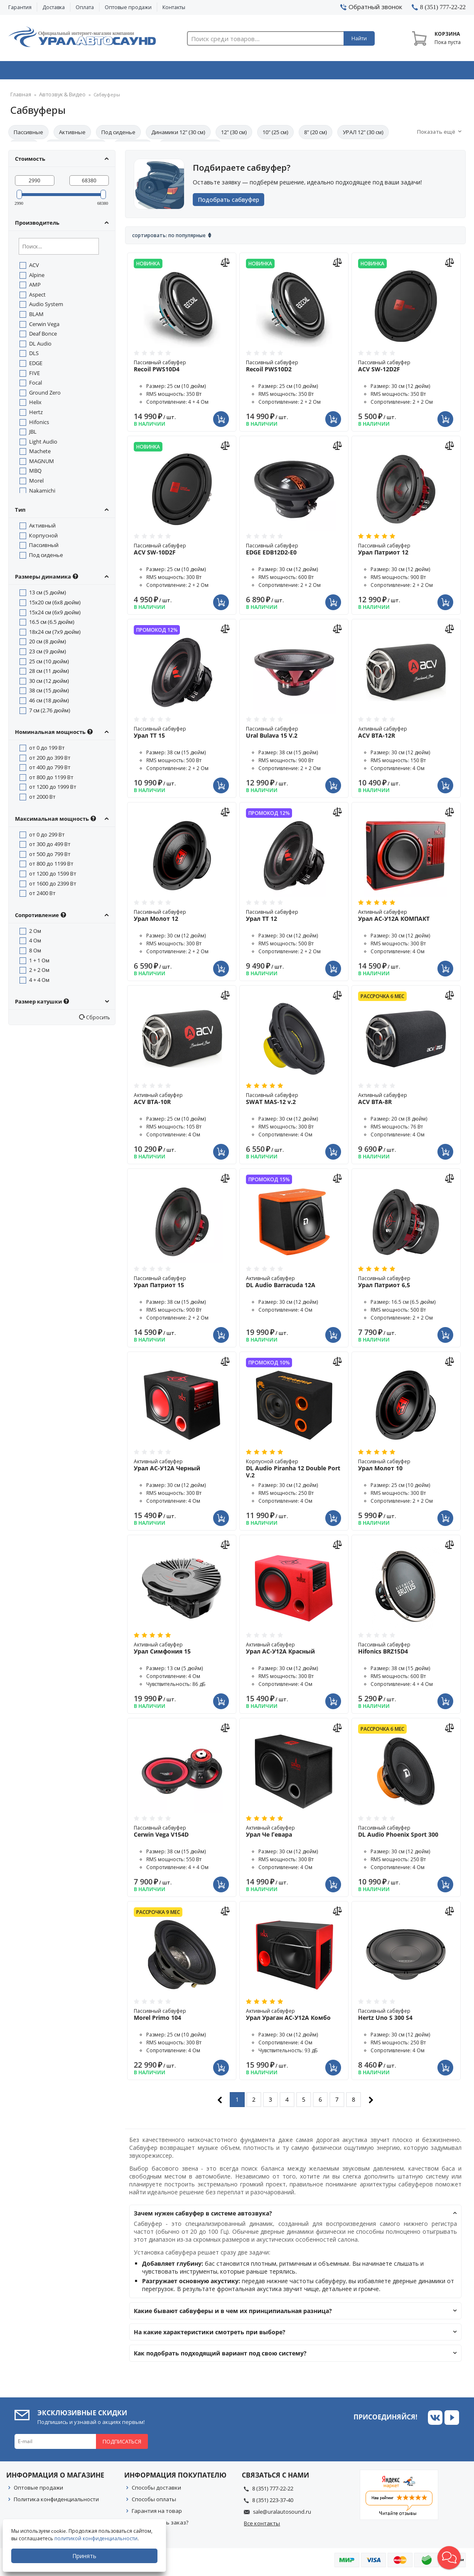 Image resolution: width=474 pixels, height=2576 pixels. Describe the element at coordinates (262, 2525) in the screenshot. I see `Все контакты` at that location.